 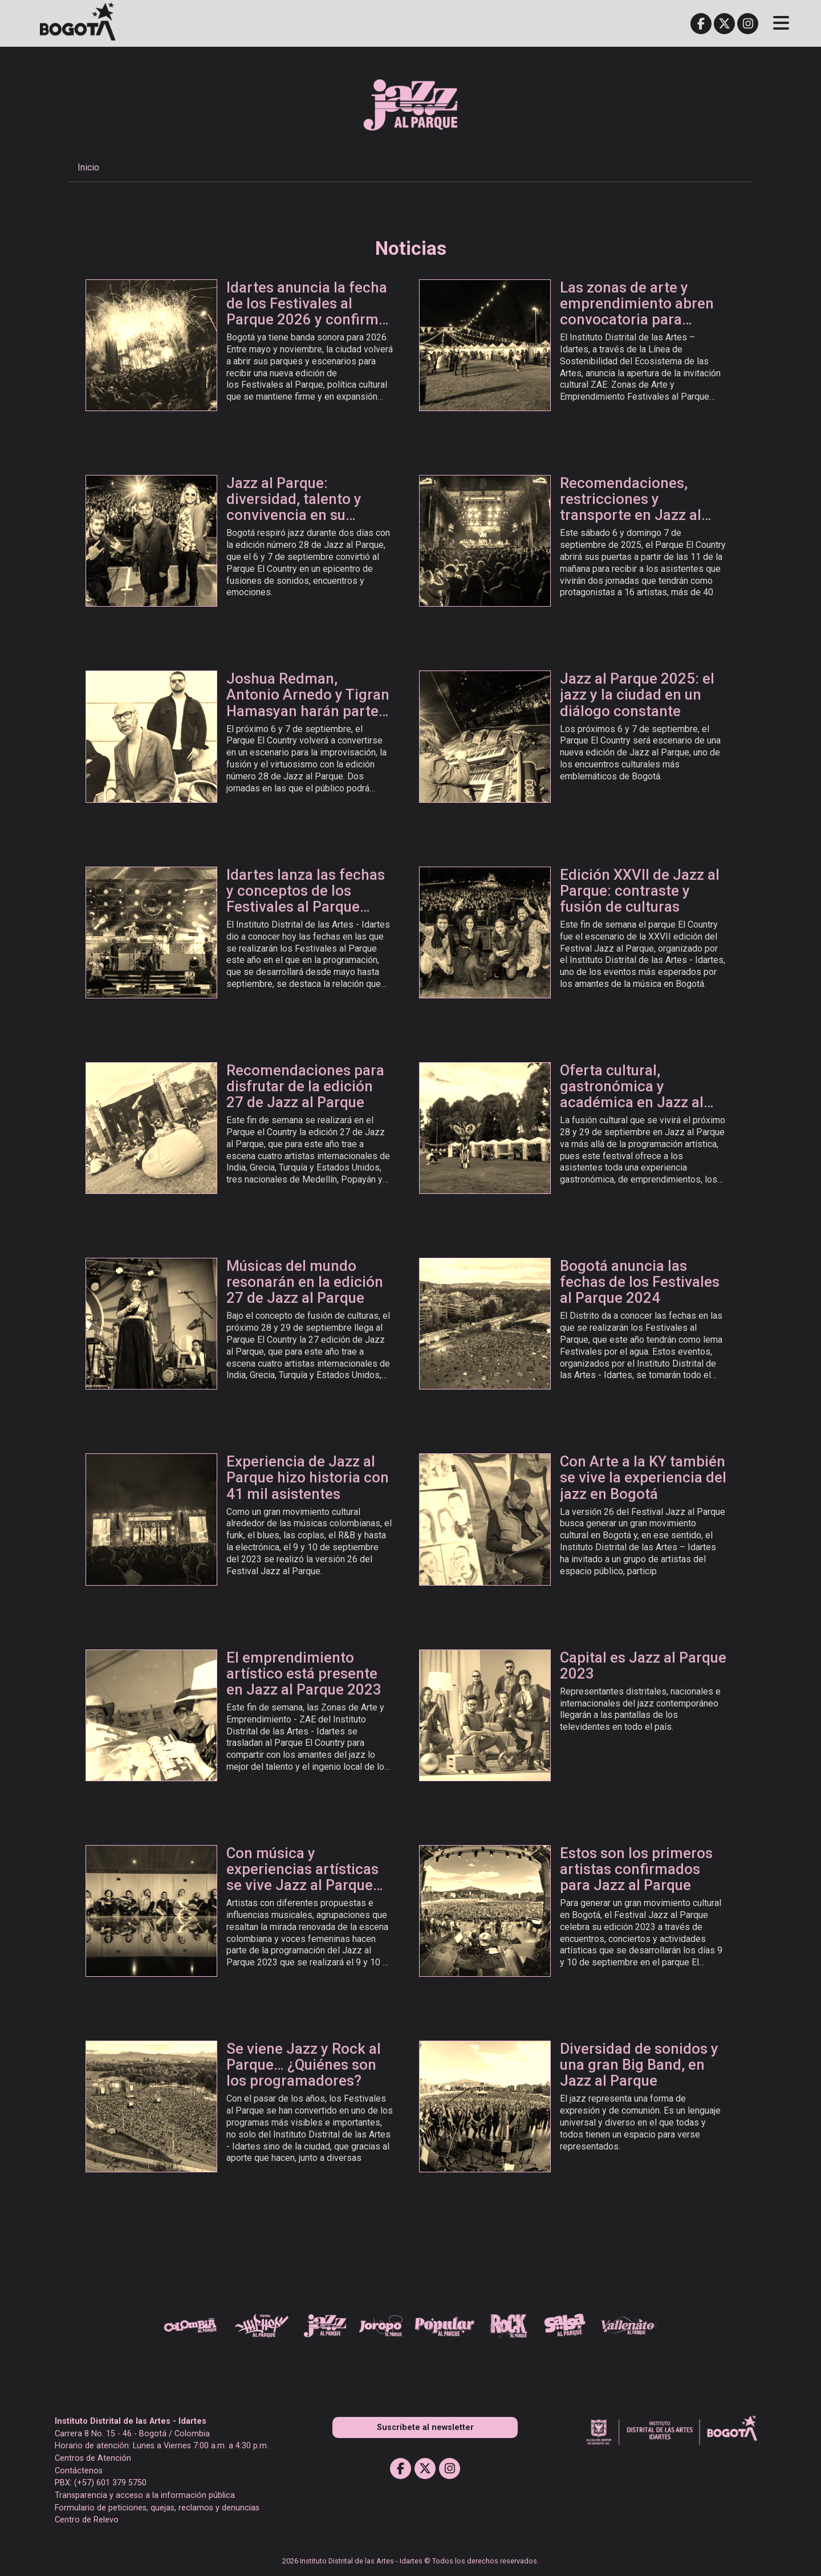 I want to click on Recomendaciones, restricciones y transporte en Jazz al Parque 2025, so click(x=630, y=506).